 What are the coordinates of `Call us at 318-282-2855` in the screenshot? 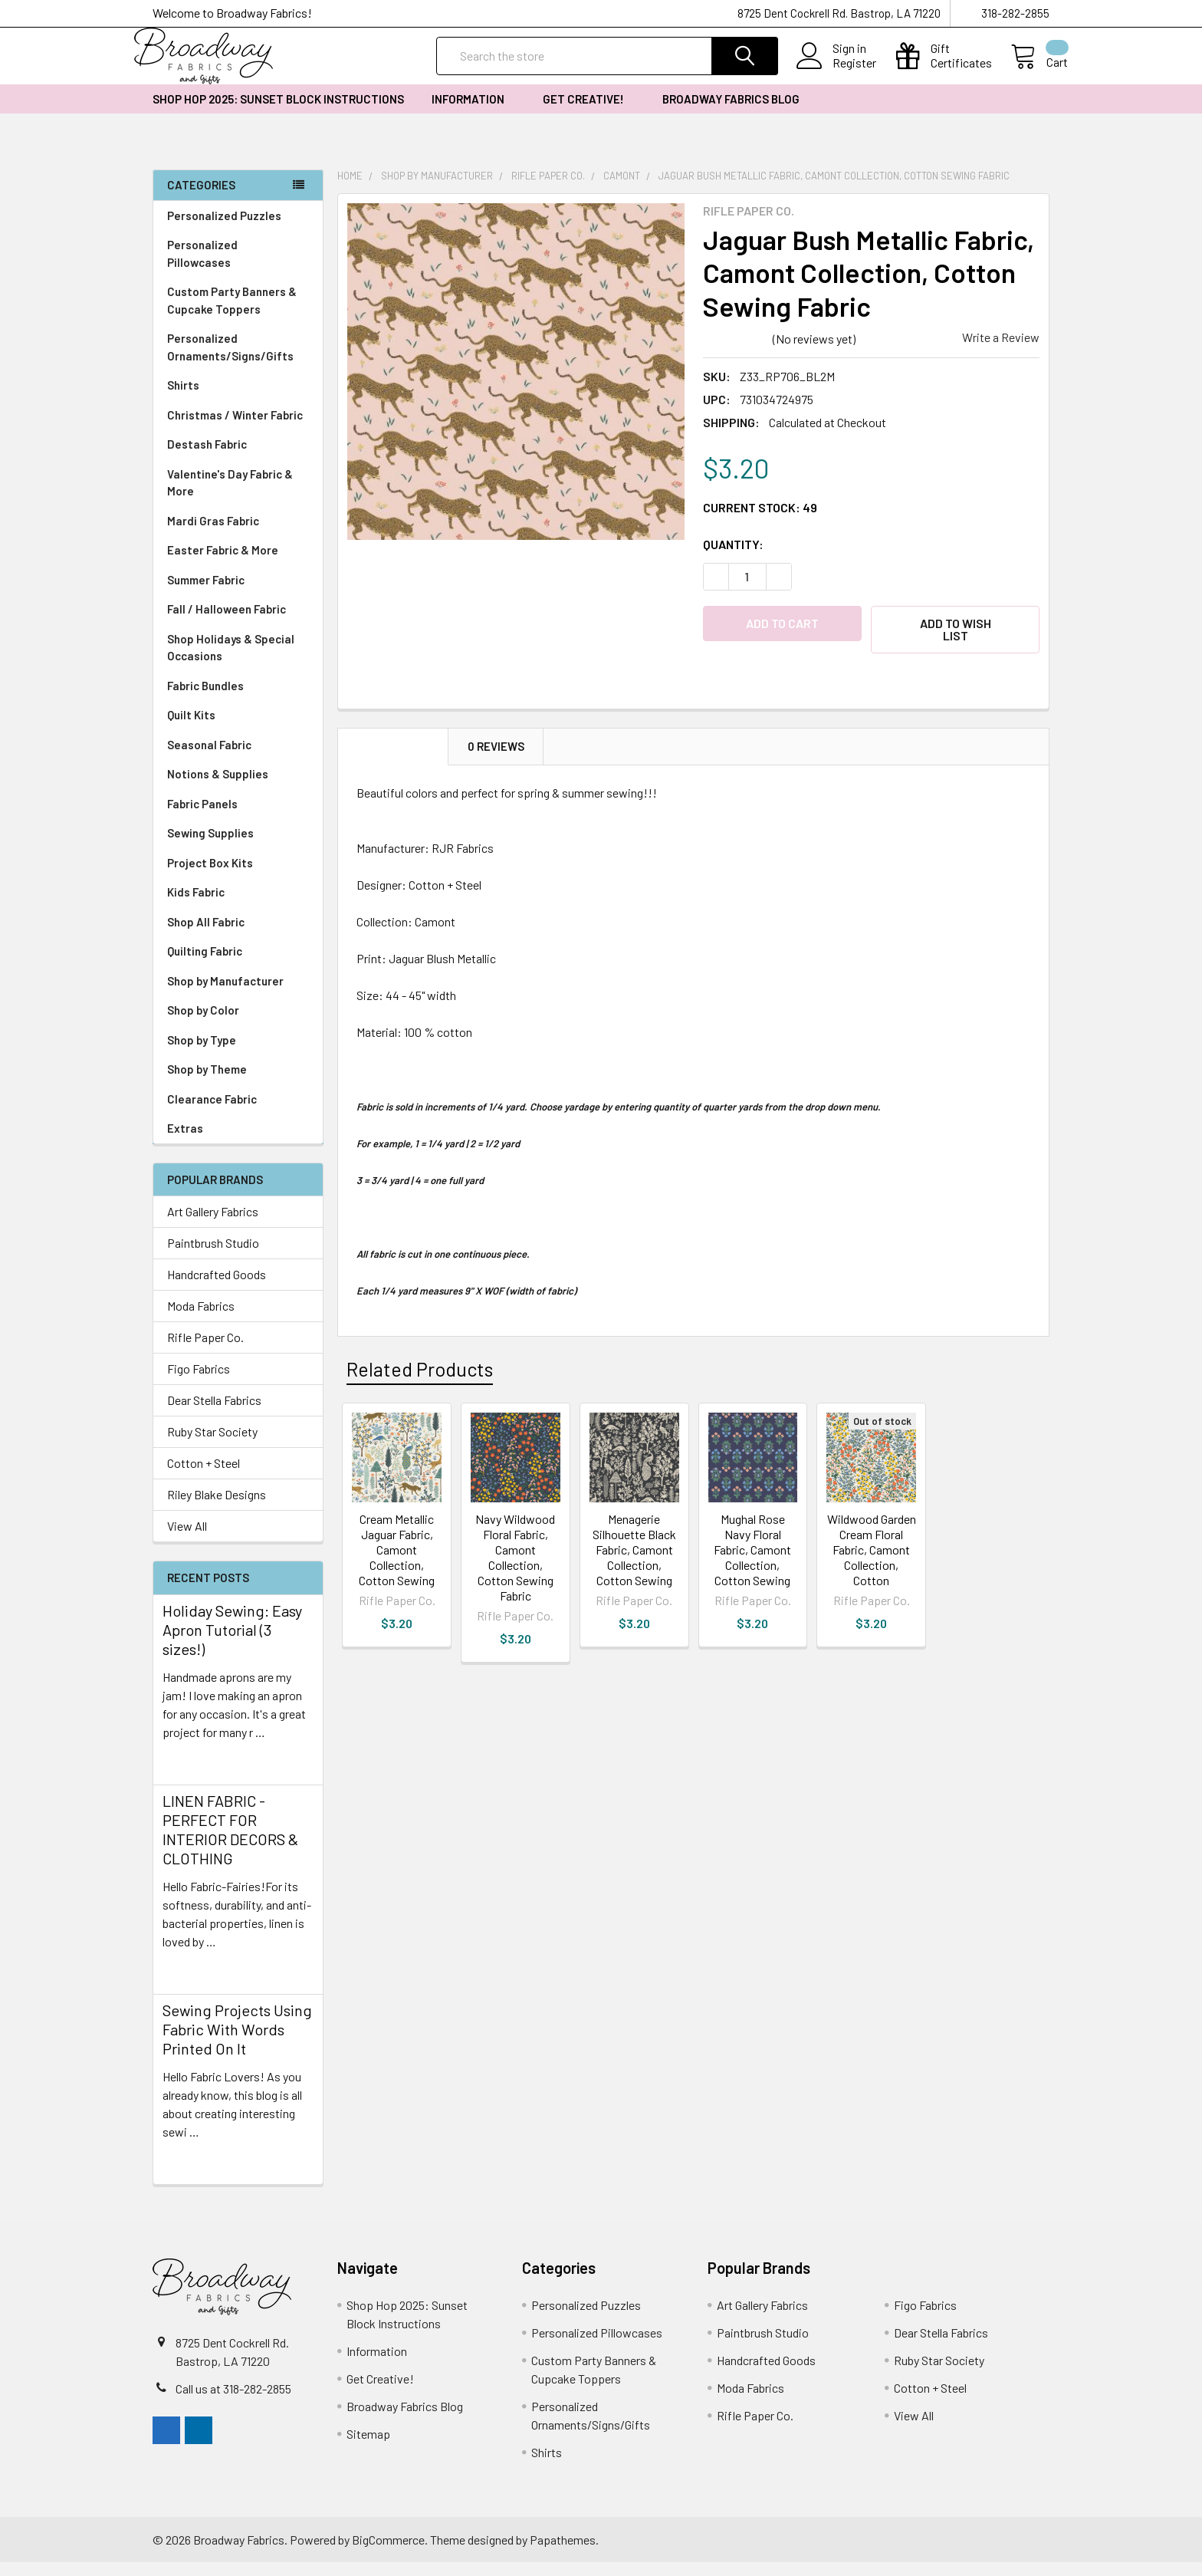 It's located at (233, 2402).